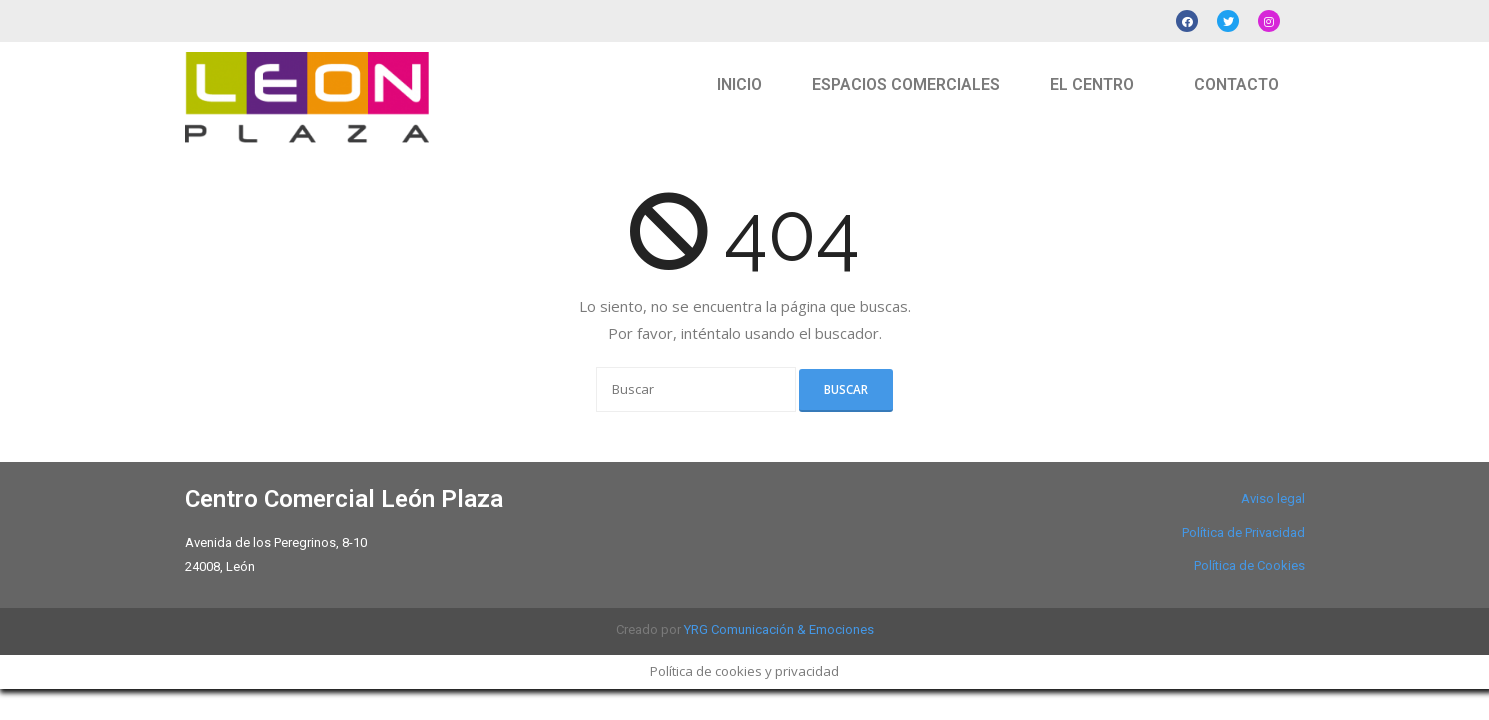 The height and width of the screenshot is (720, 1489). What do you see at coordinates (1273, 498) in the screenshot?
I see `Aviso legal` at bounding box center [1273, 498].